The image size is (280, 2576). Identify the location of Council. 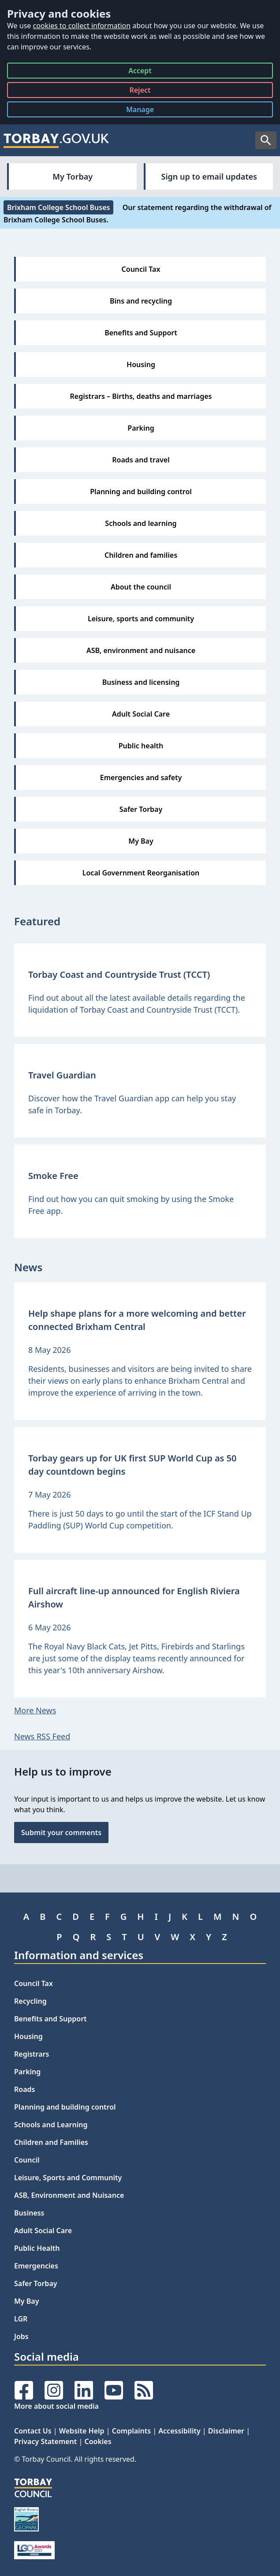
(27, 2160).